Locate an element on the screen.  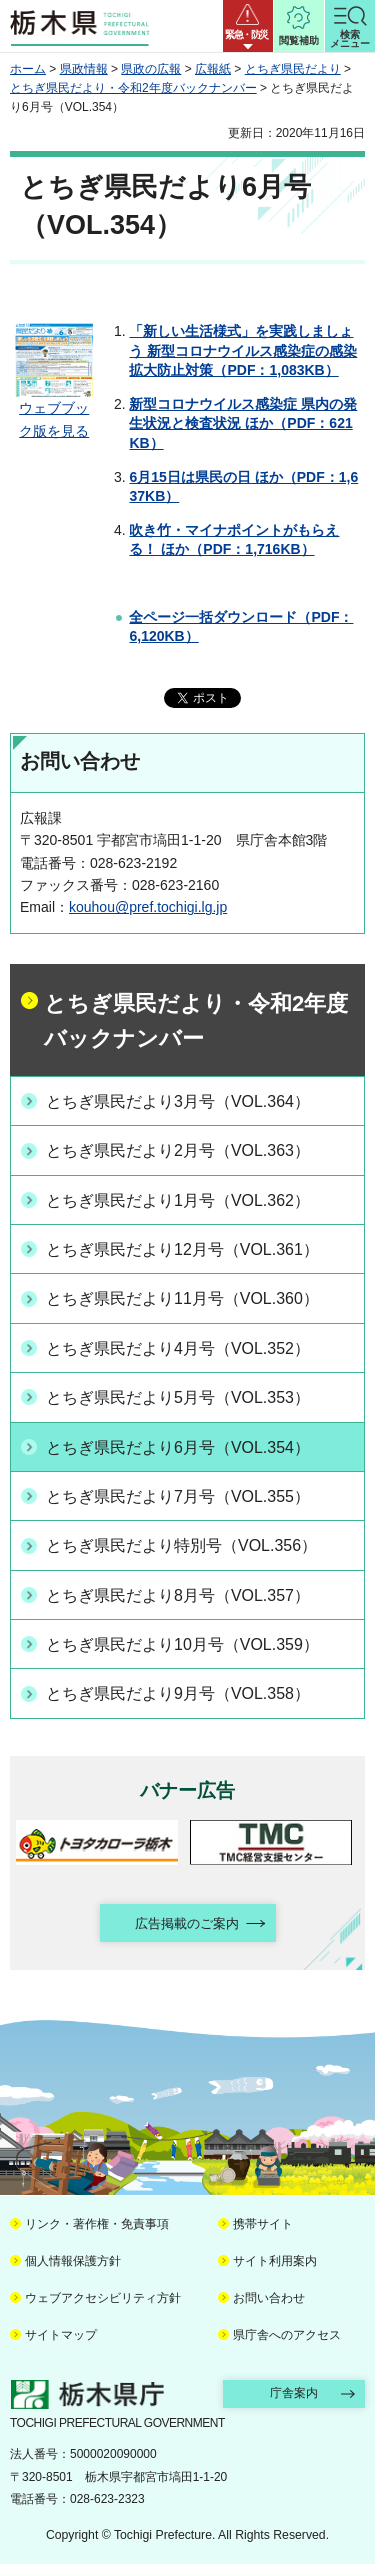
県政の広報 is located at coordinates (151, 69).